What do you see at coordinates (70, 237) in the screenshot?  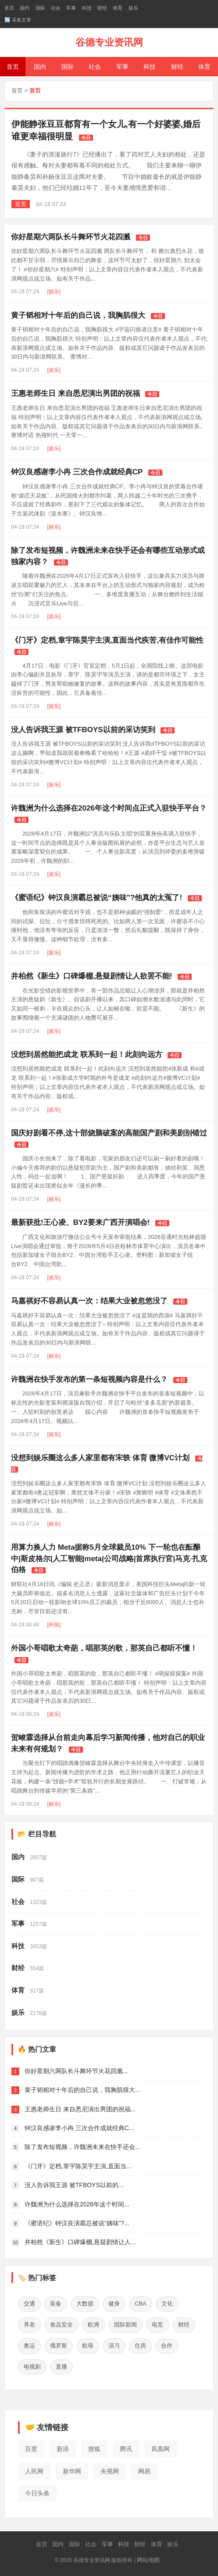 I see `你好星期六两队长斗舞环节火花四溅` at bounding box center [70, 237].